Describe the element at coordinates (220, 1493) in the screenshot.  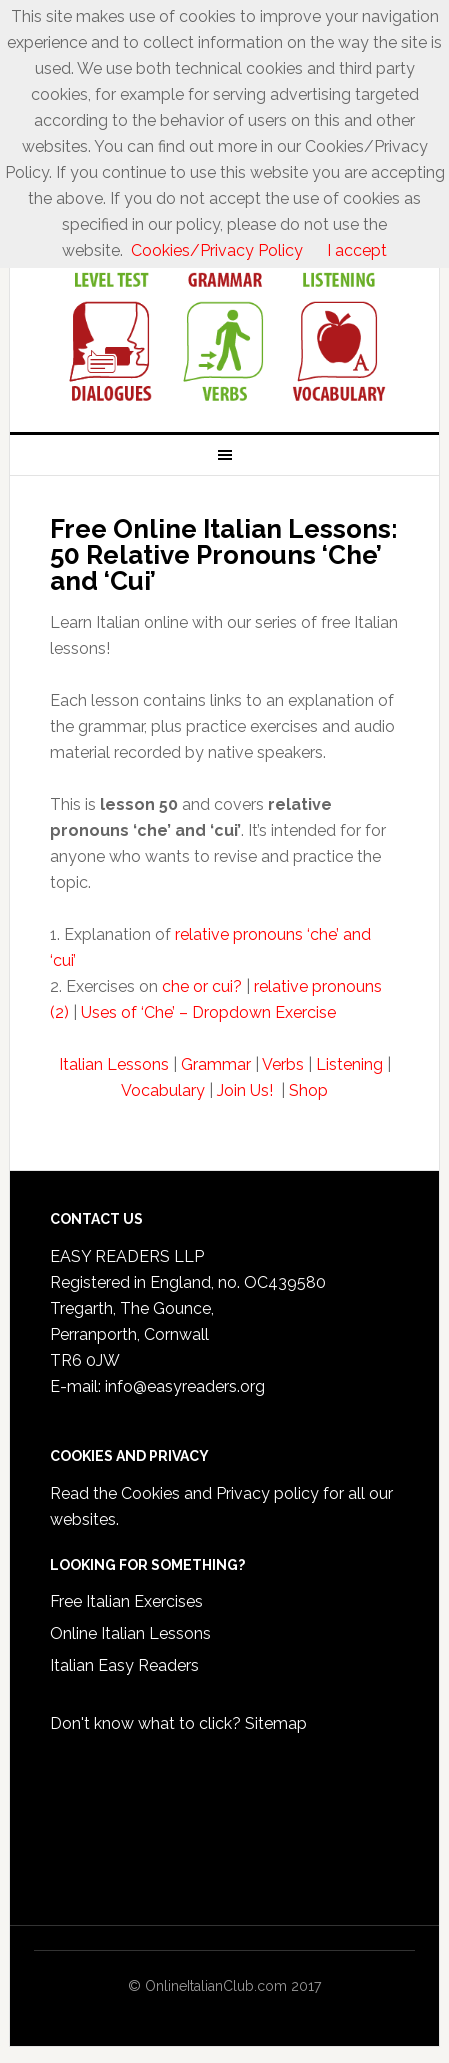
I see `Cookies and Privacy policy` at that location.